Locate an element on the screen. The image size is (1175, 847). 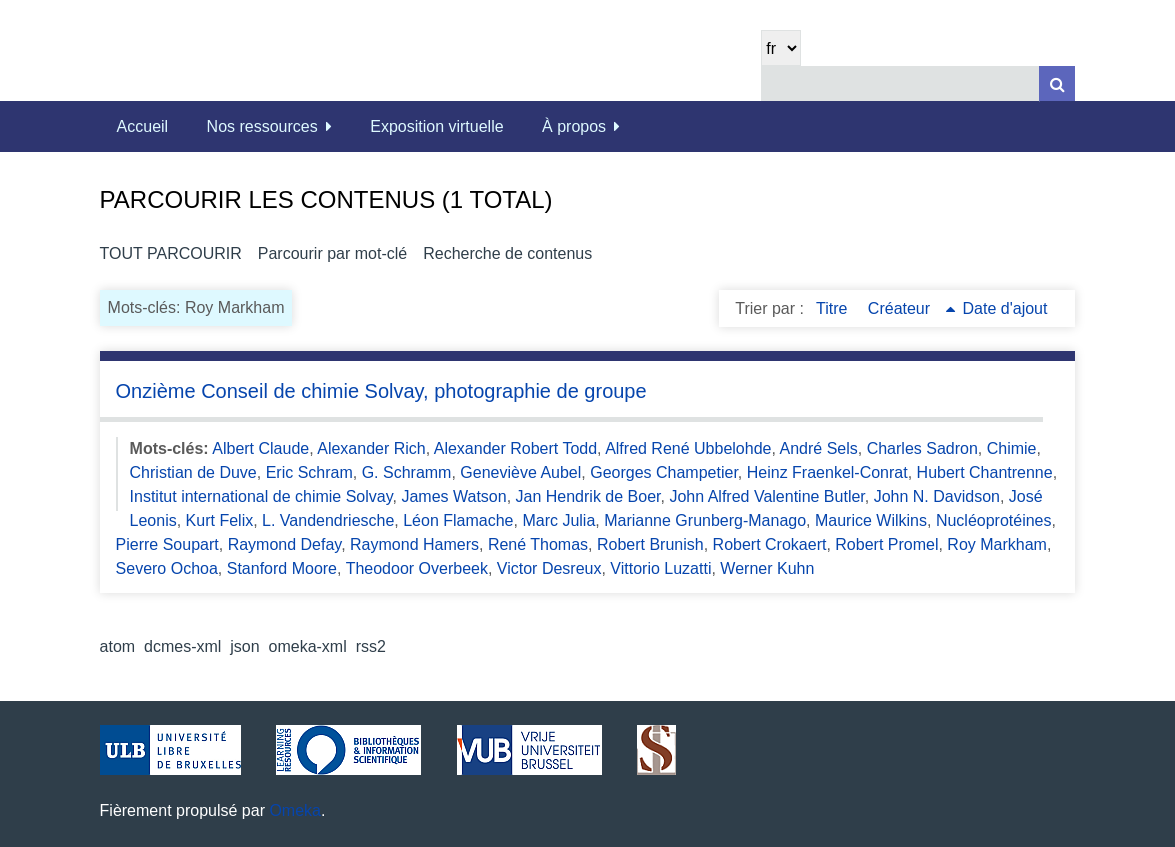
Severo Ochoa is located at coordinates (167, 568).